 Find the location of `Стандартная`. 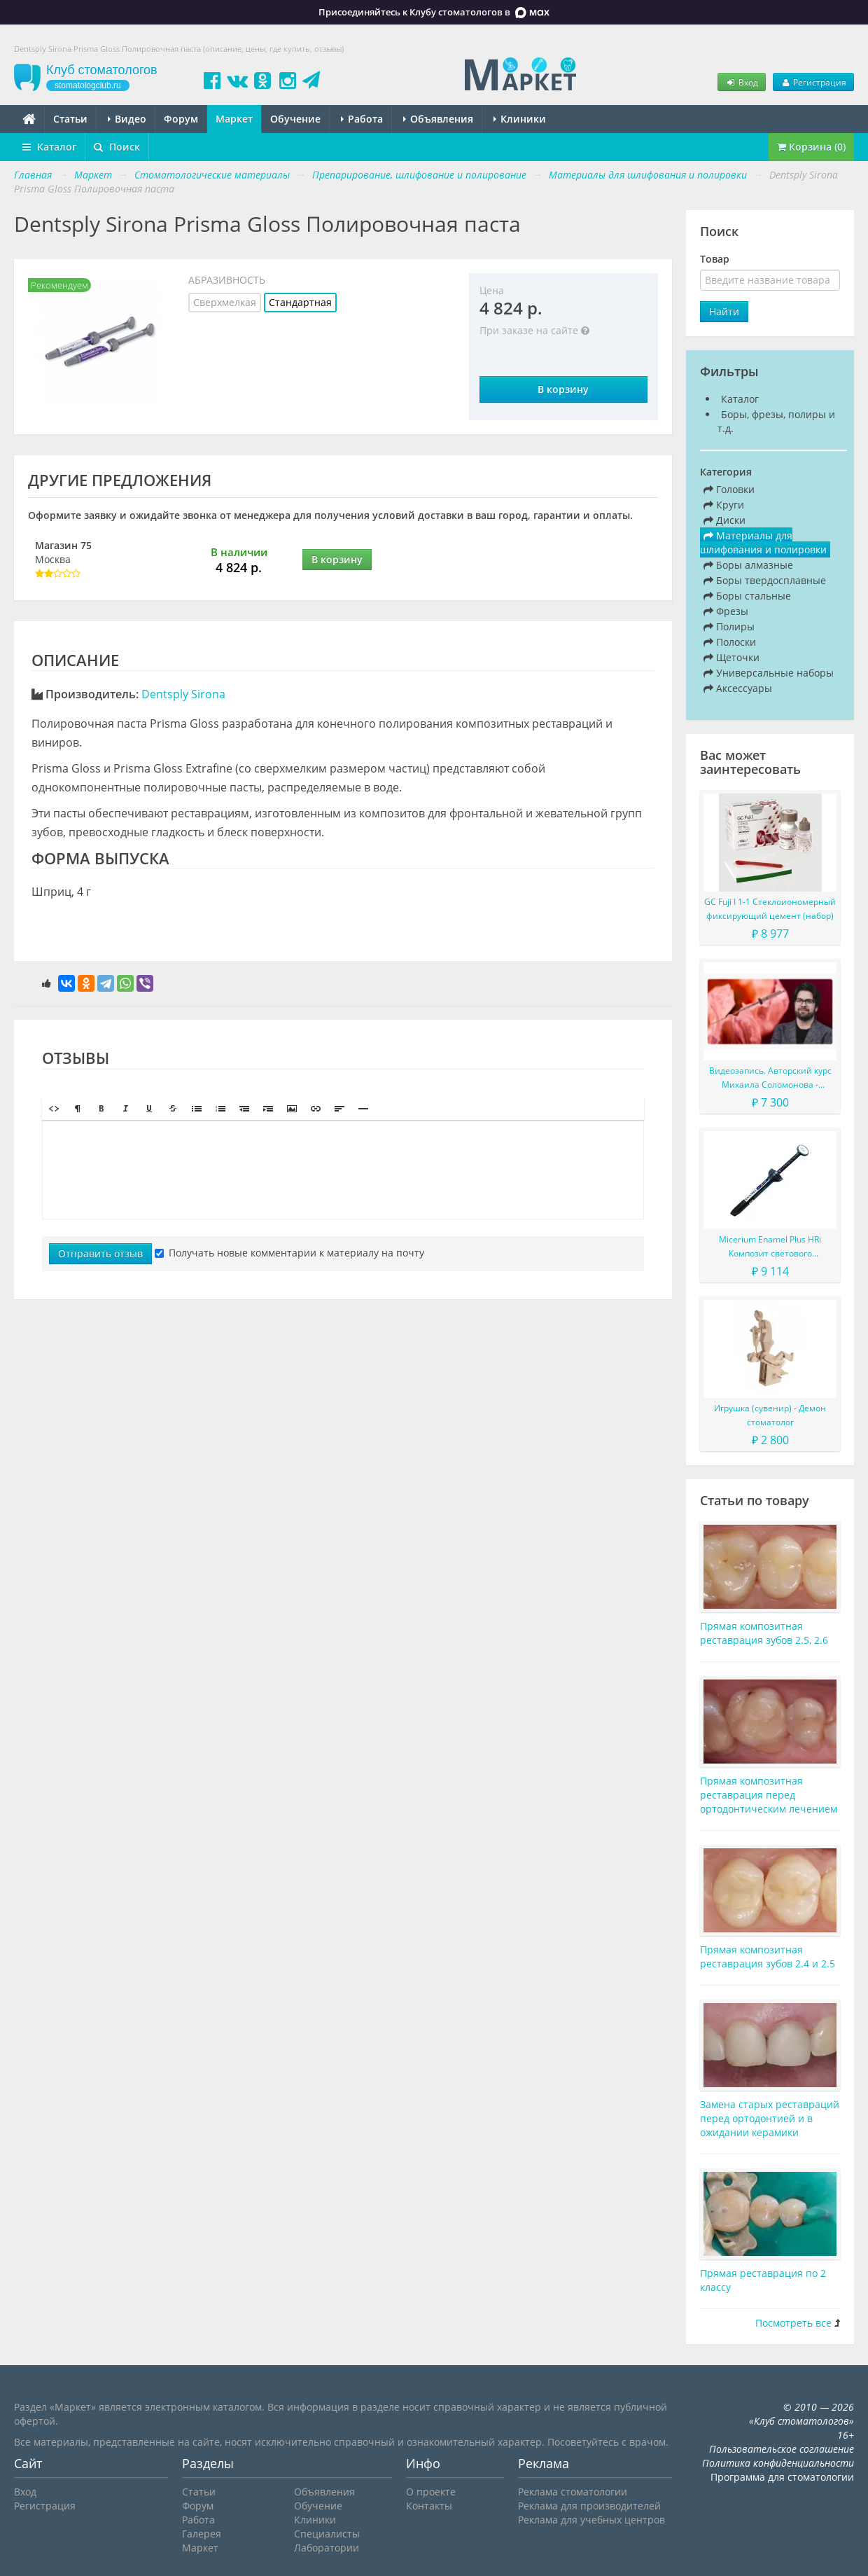

Стандартная is located at coordinates (300, 302).